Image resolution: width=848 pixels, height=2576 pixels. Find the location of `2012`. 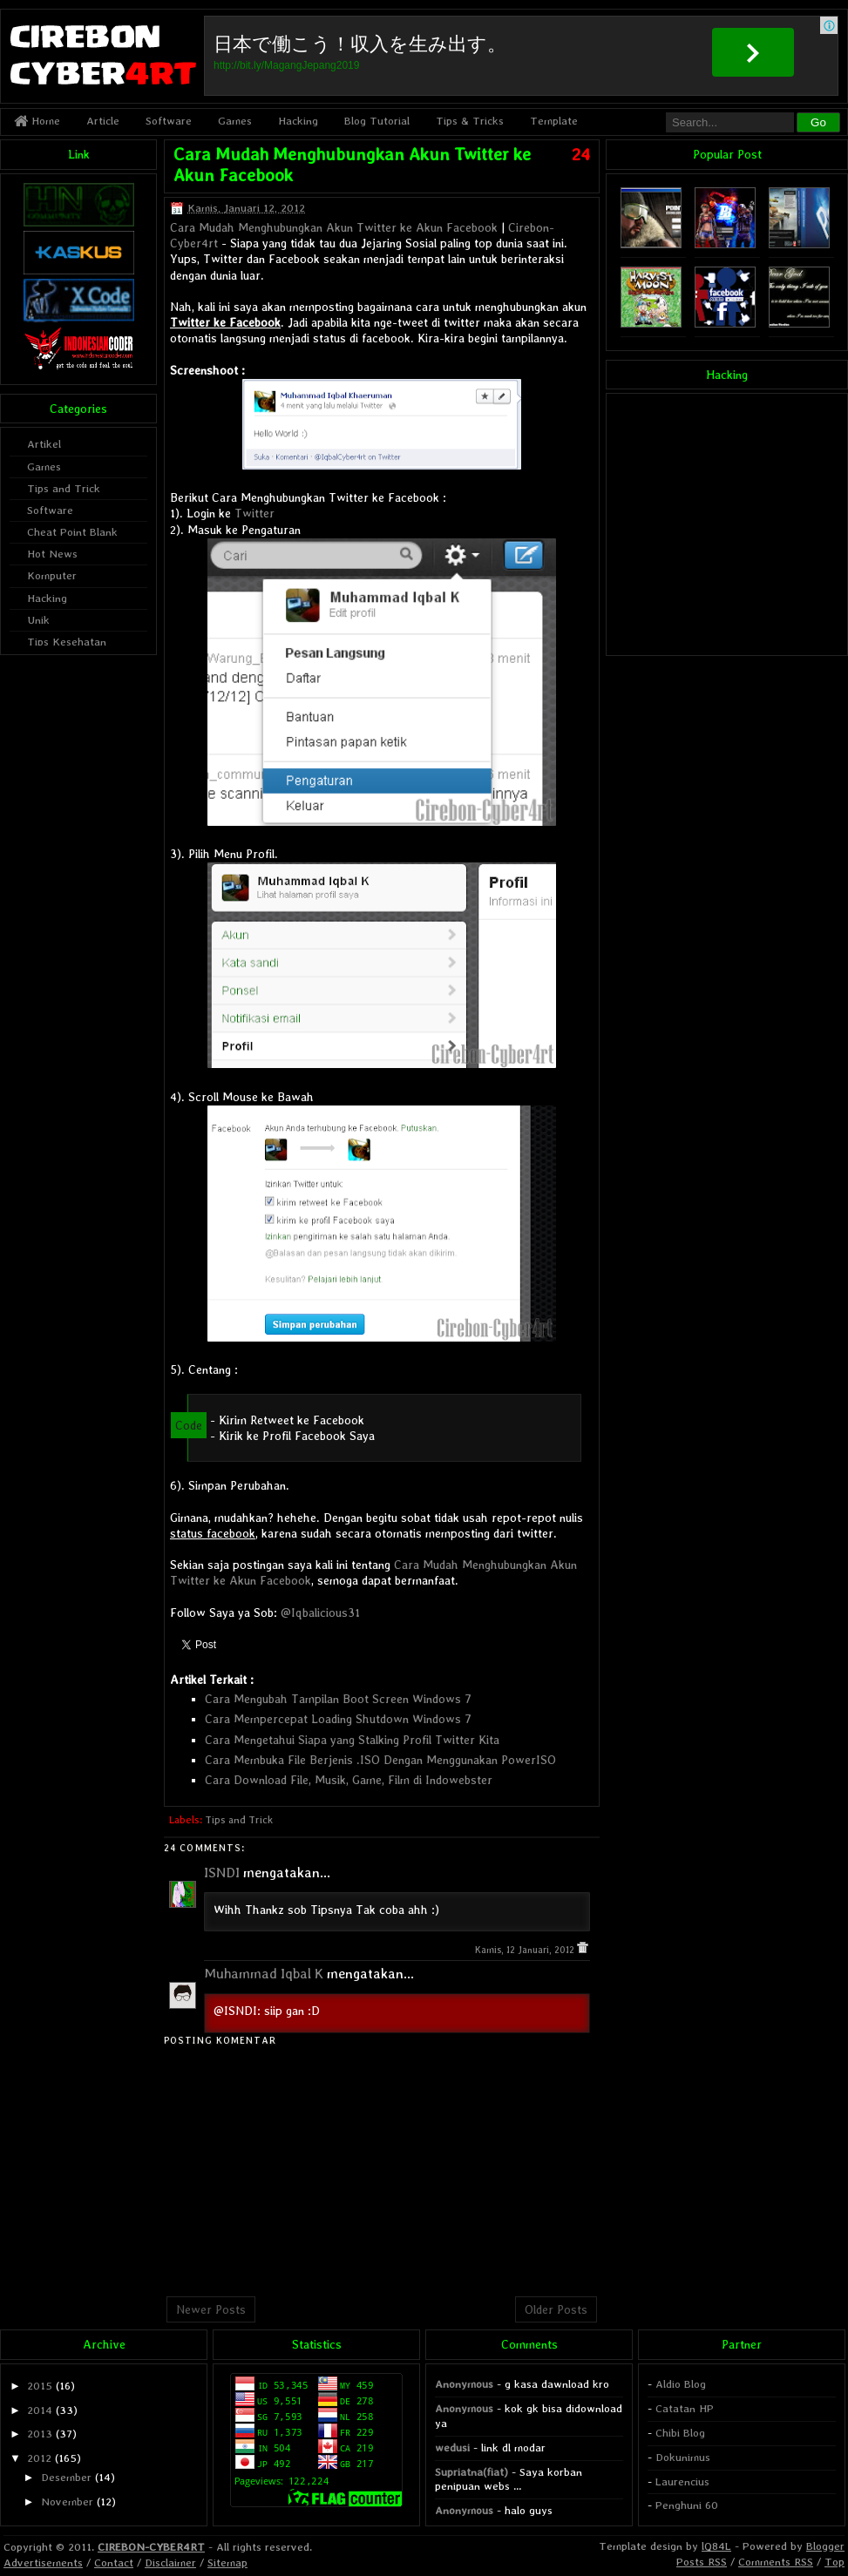

2012 is located at coordinates (39, 2457).